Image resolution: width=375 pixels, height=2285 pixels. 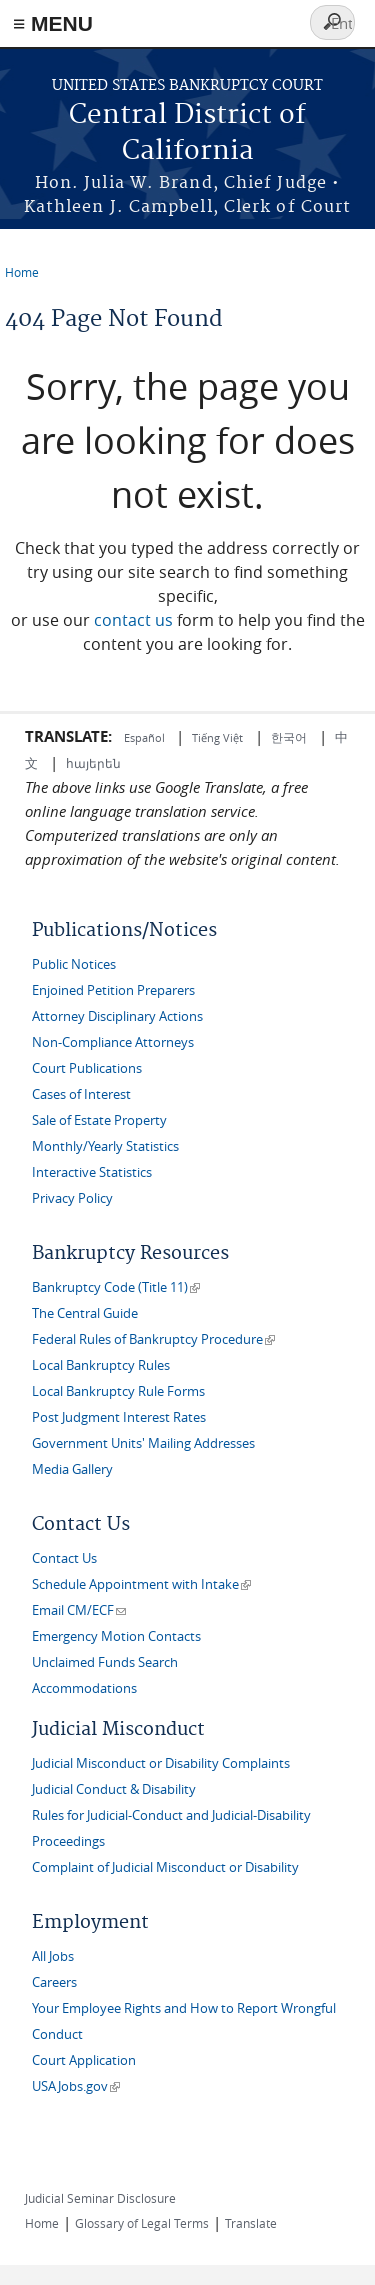 What do you see at coordinates (72, 1469) in the screenshot?
I see `Media Gallery` at bounding box center [72, 1469].